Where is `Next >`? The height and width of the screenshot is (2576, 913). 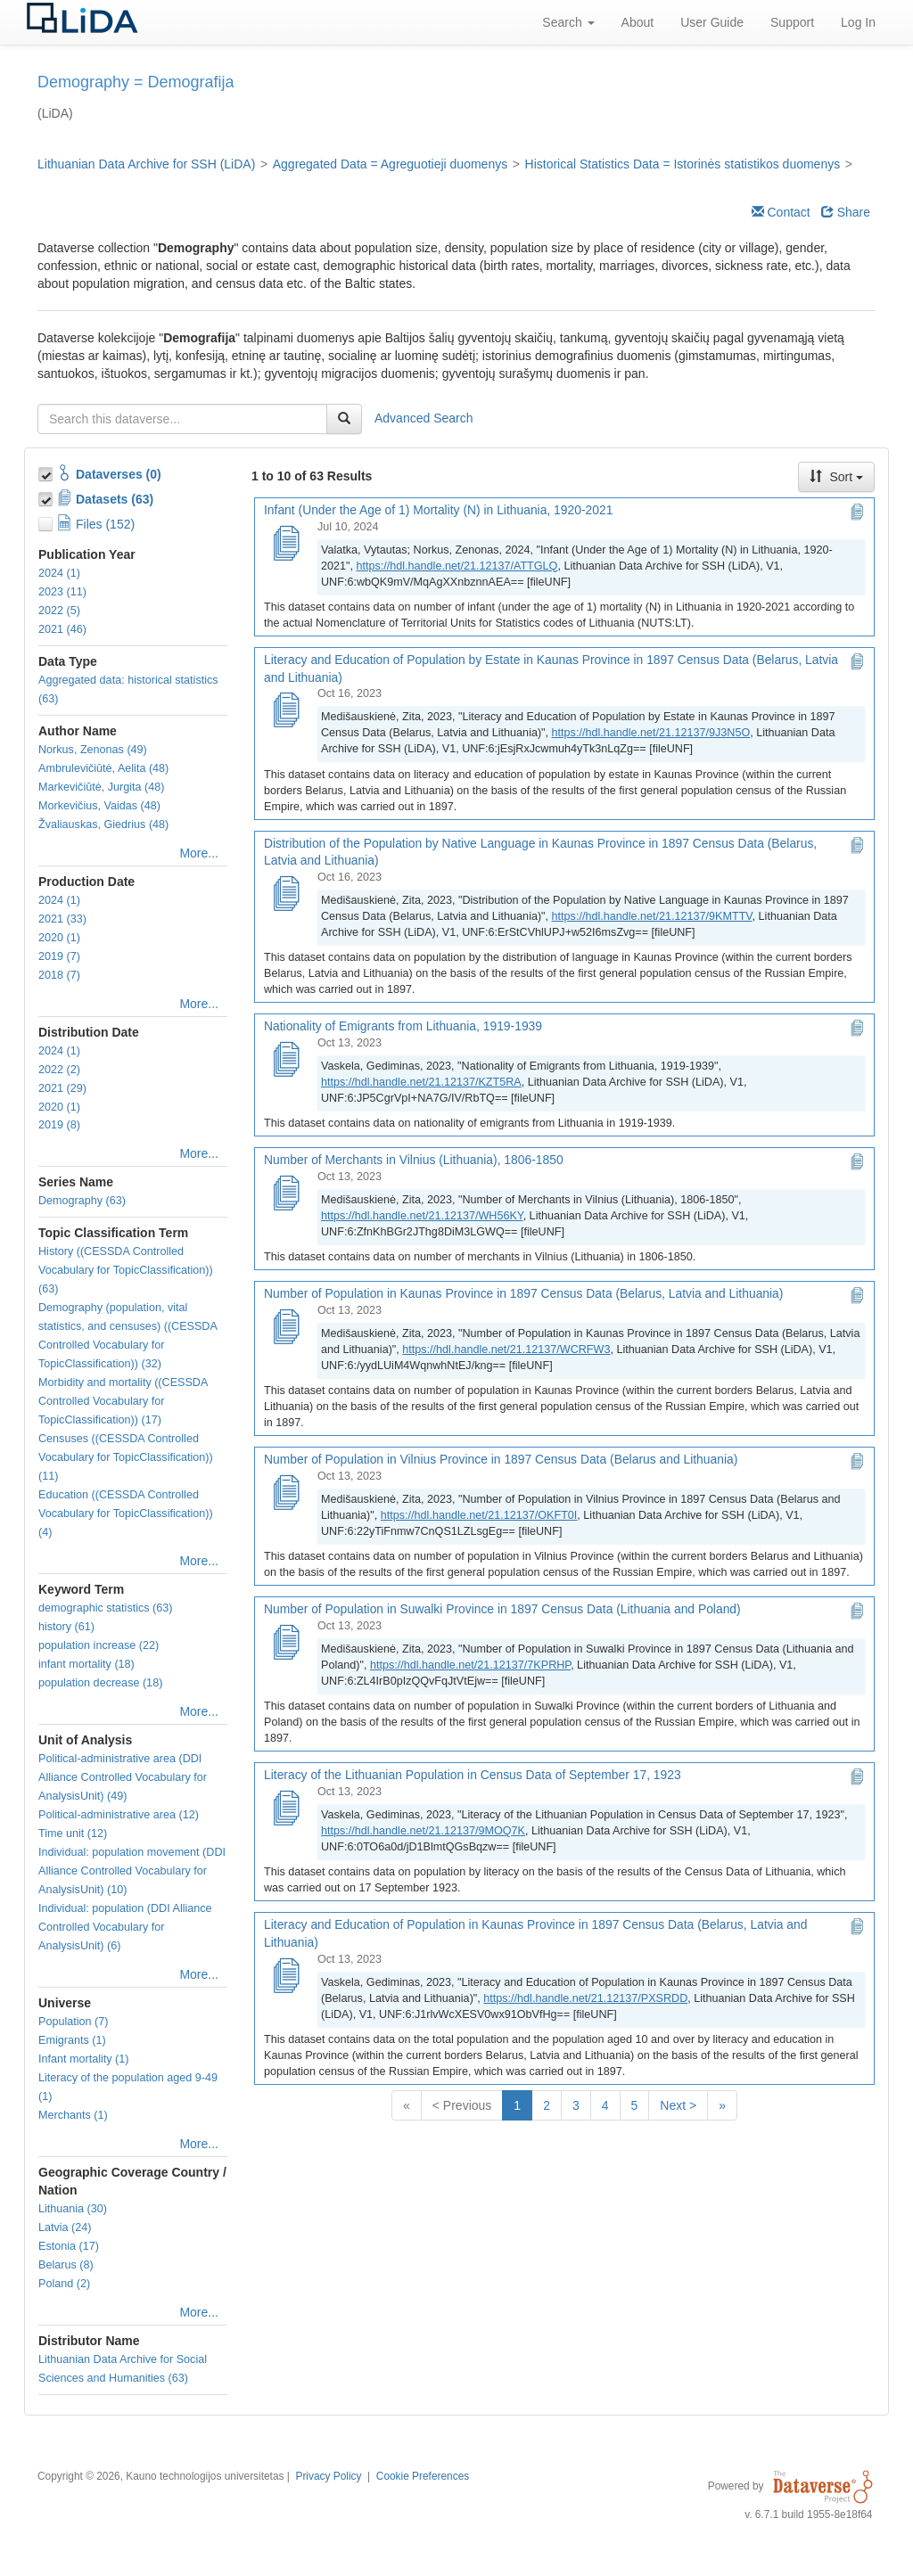
Next > is located at coordinates (678, 2105).